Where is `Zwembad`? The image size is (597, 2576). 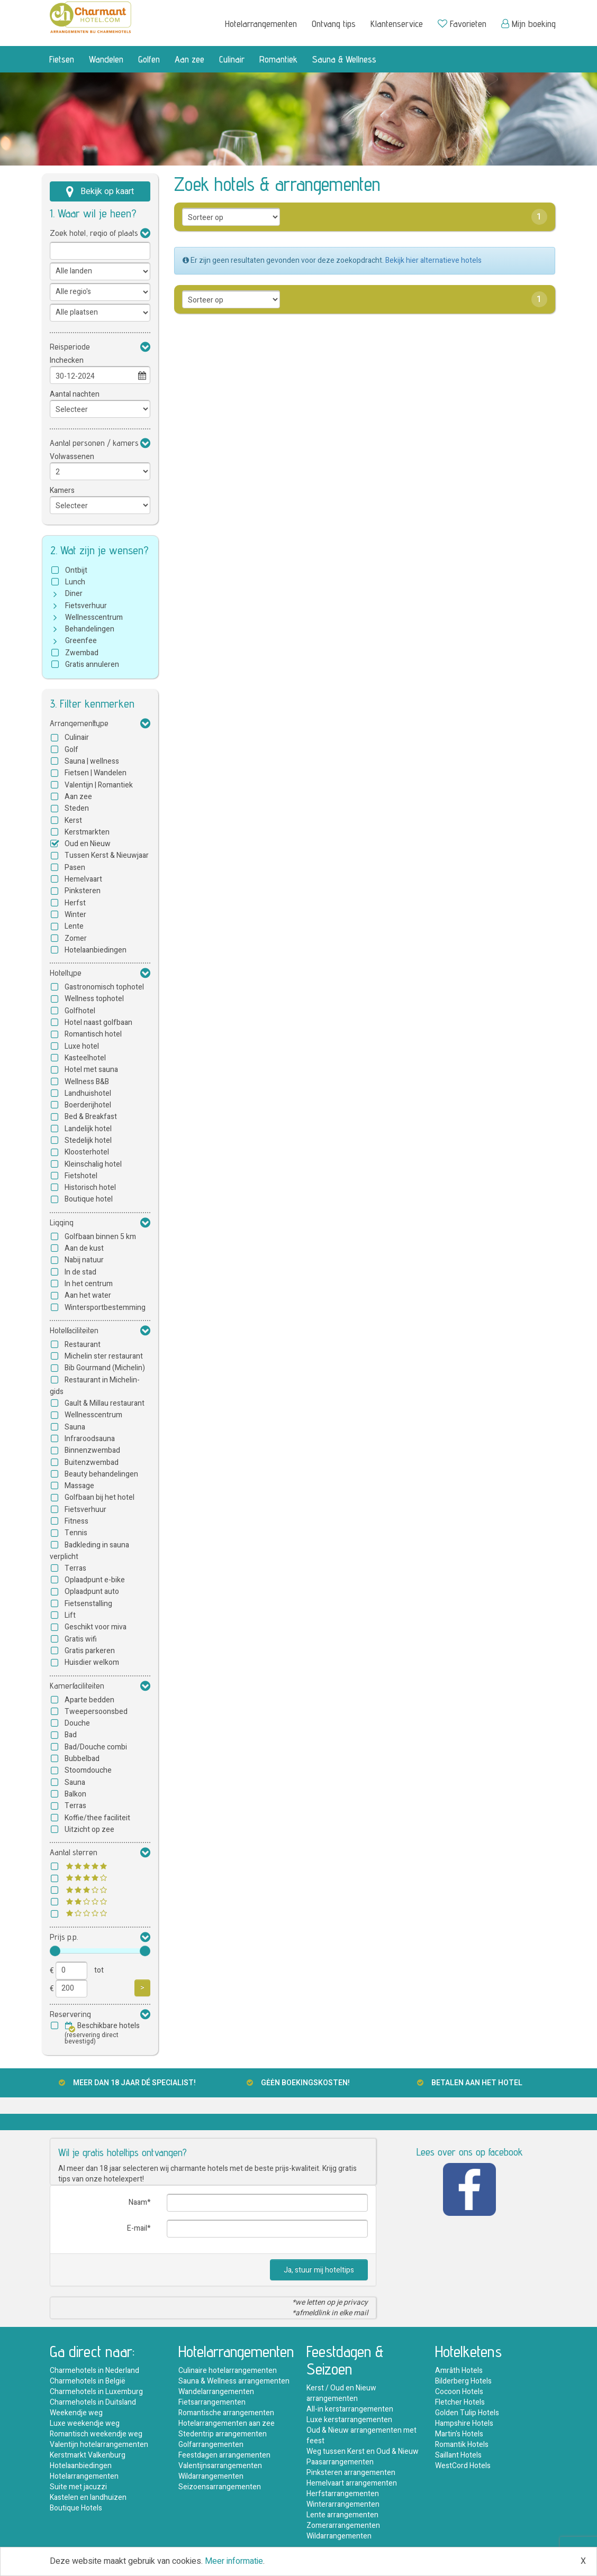 Zwembad is located at coordinates (81, 652).